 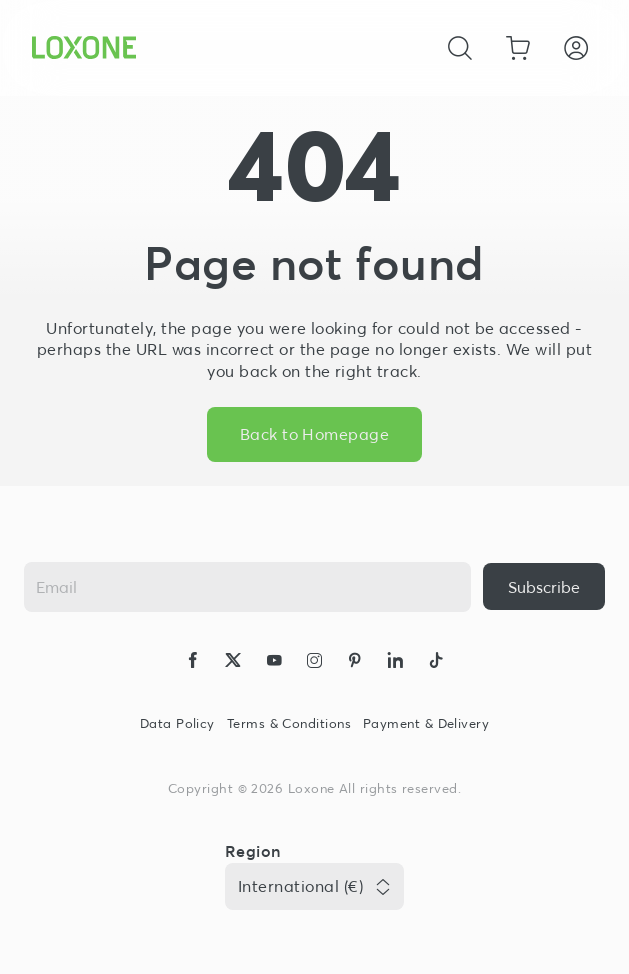 I want to click on Terms & Conditions, so click(x=289, y=723).